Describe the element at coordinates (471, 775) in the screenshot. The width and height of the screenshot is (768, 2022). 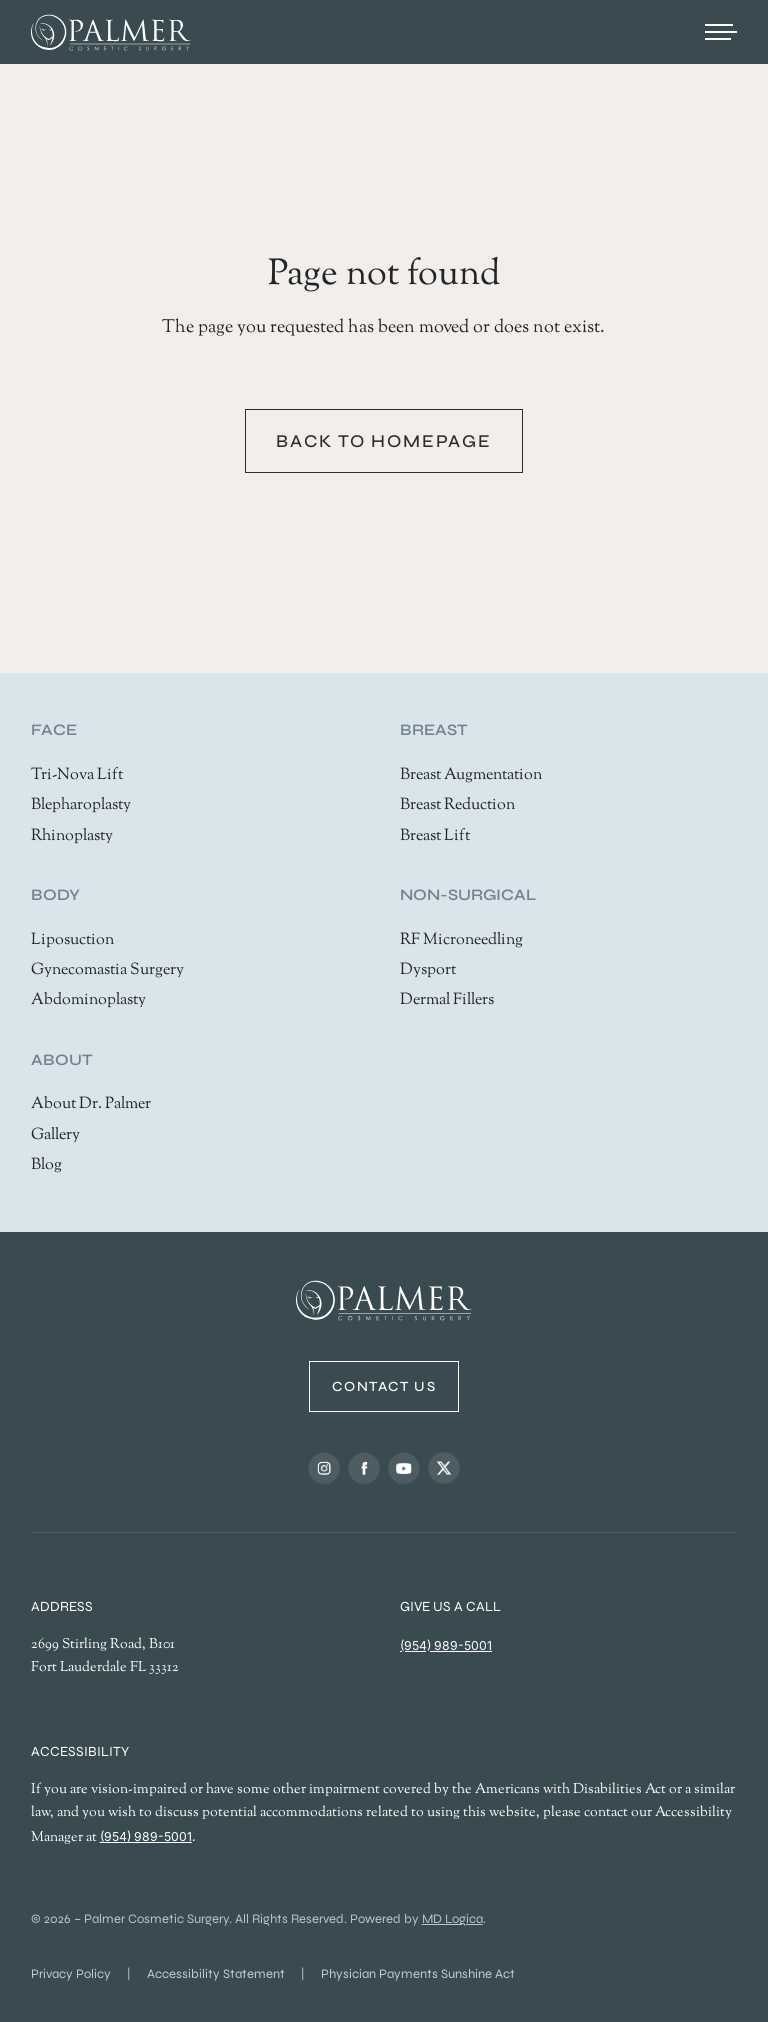
I see `Breast Augmentation` at that location.